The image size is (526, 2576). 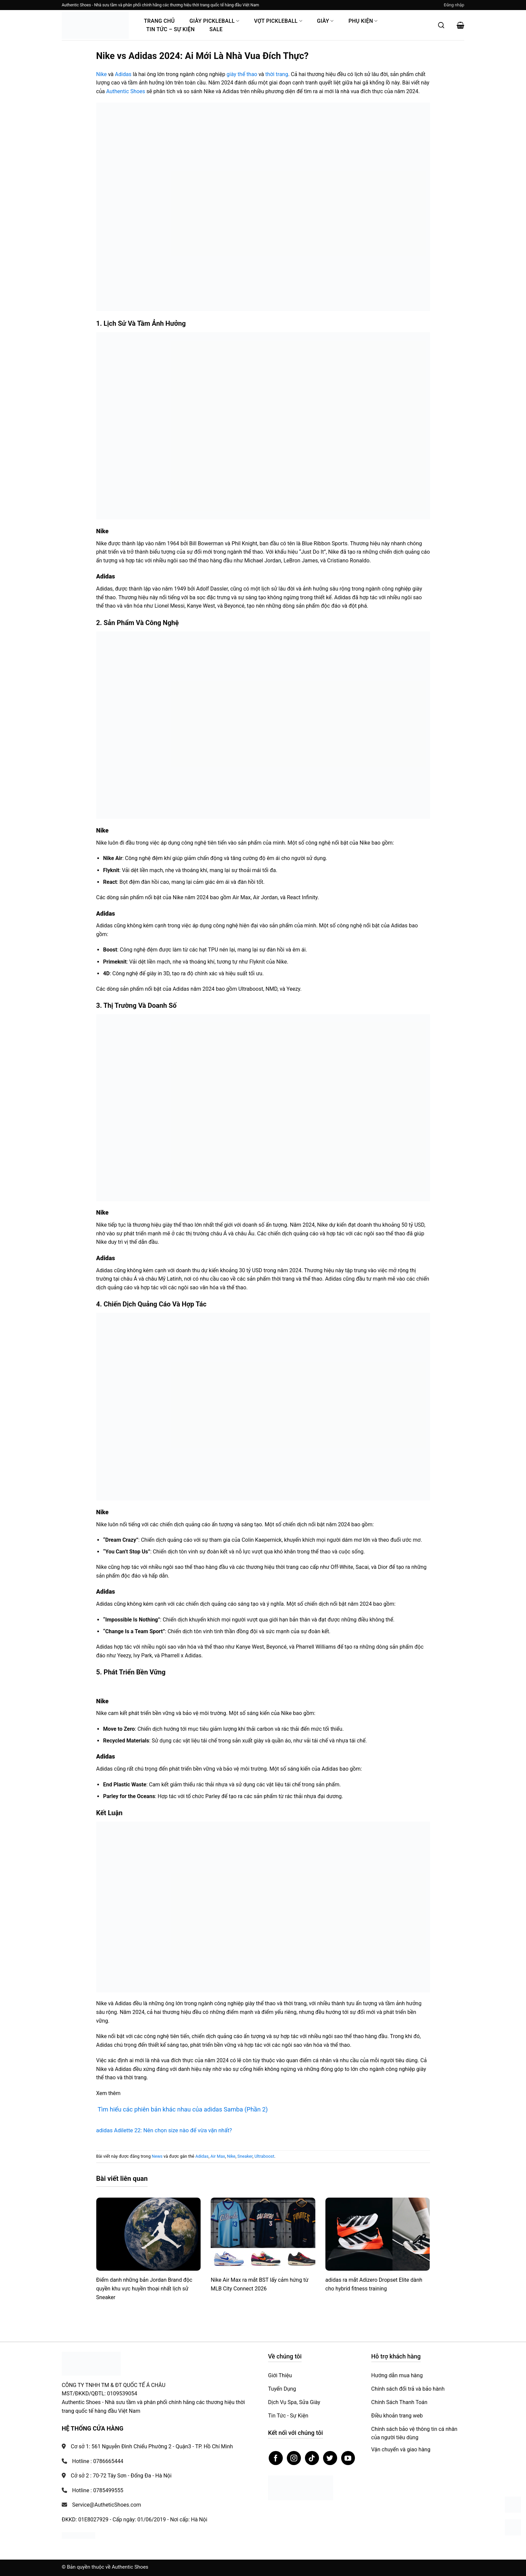 I want to click on giày thể thao, so click(x=241, y=74).